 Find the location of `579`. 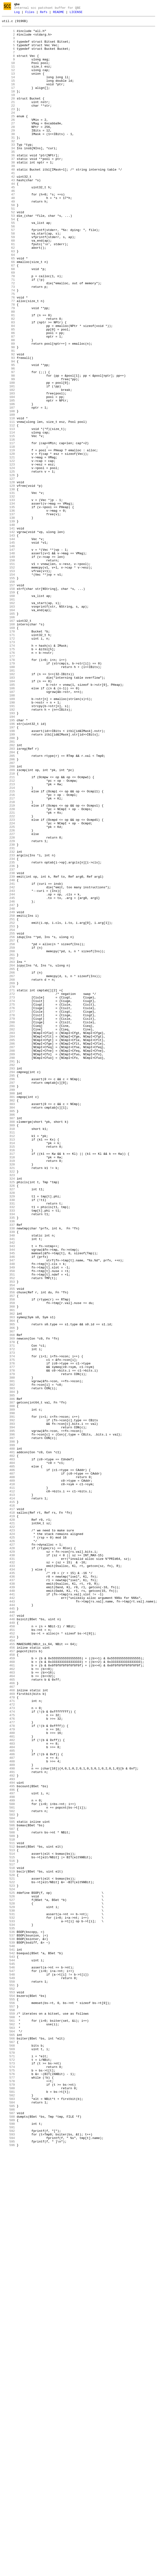

579 is located at coordinates (8, 2498).